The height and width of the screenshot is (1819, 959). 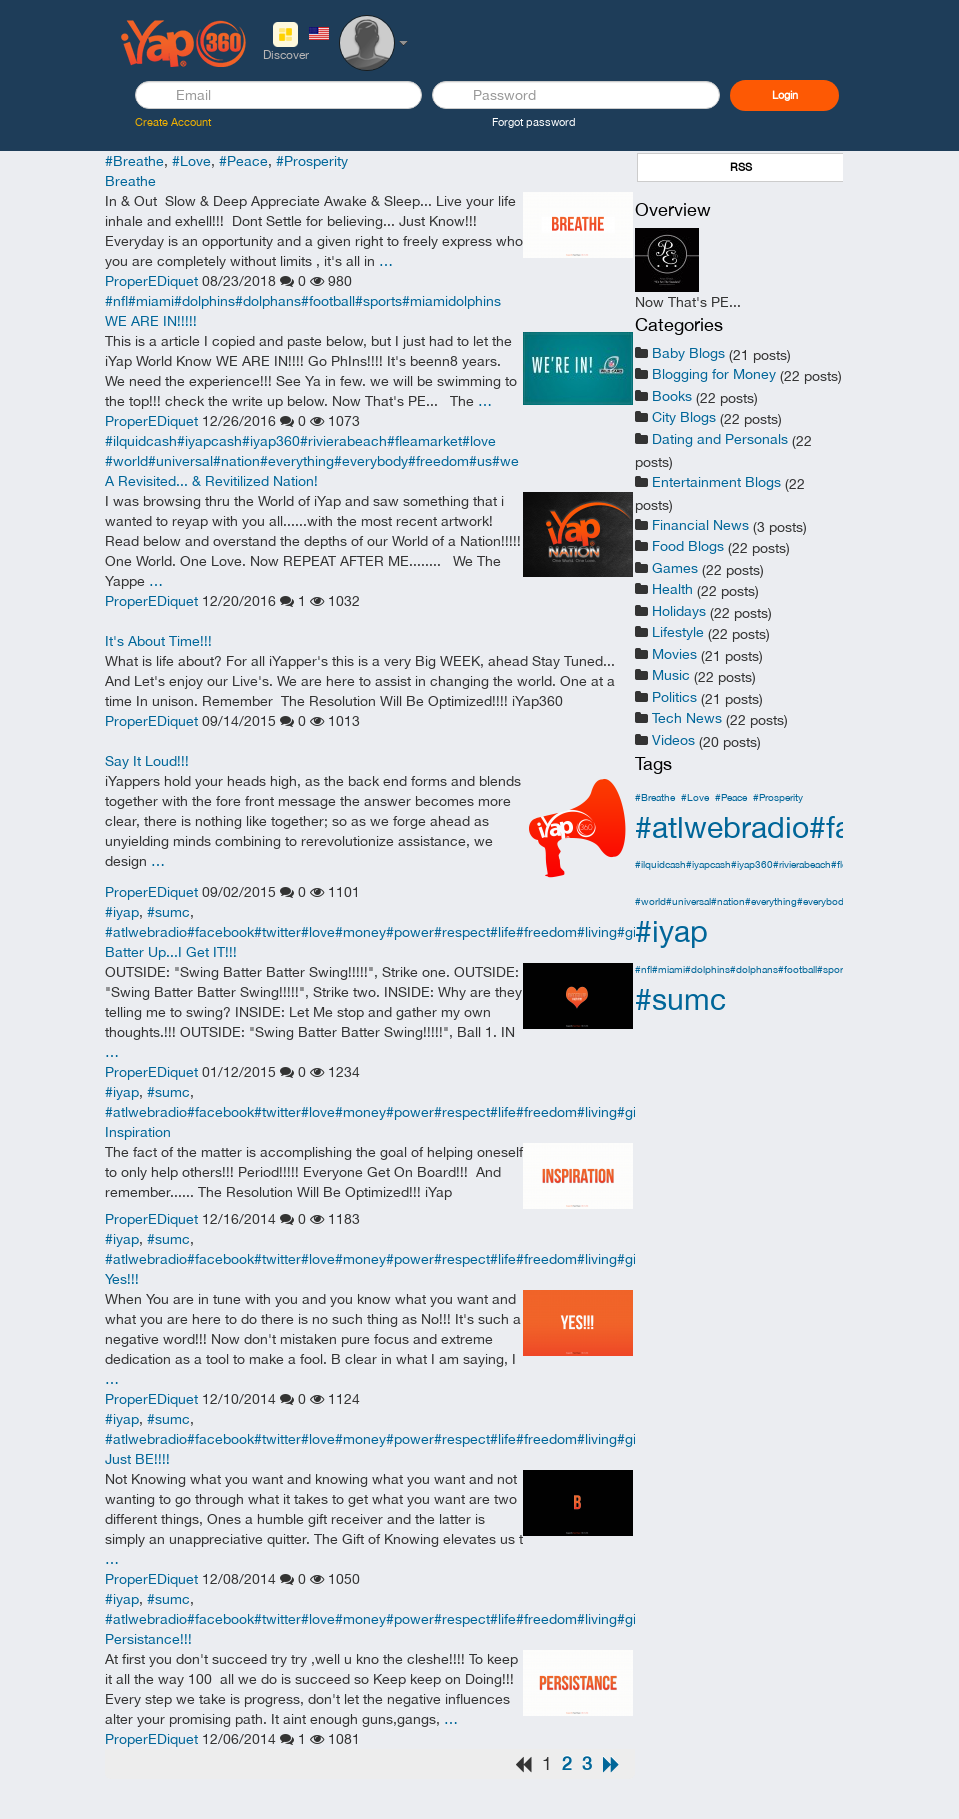 I want to click on Videos, so click(x=673, y=740).